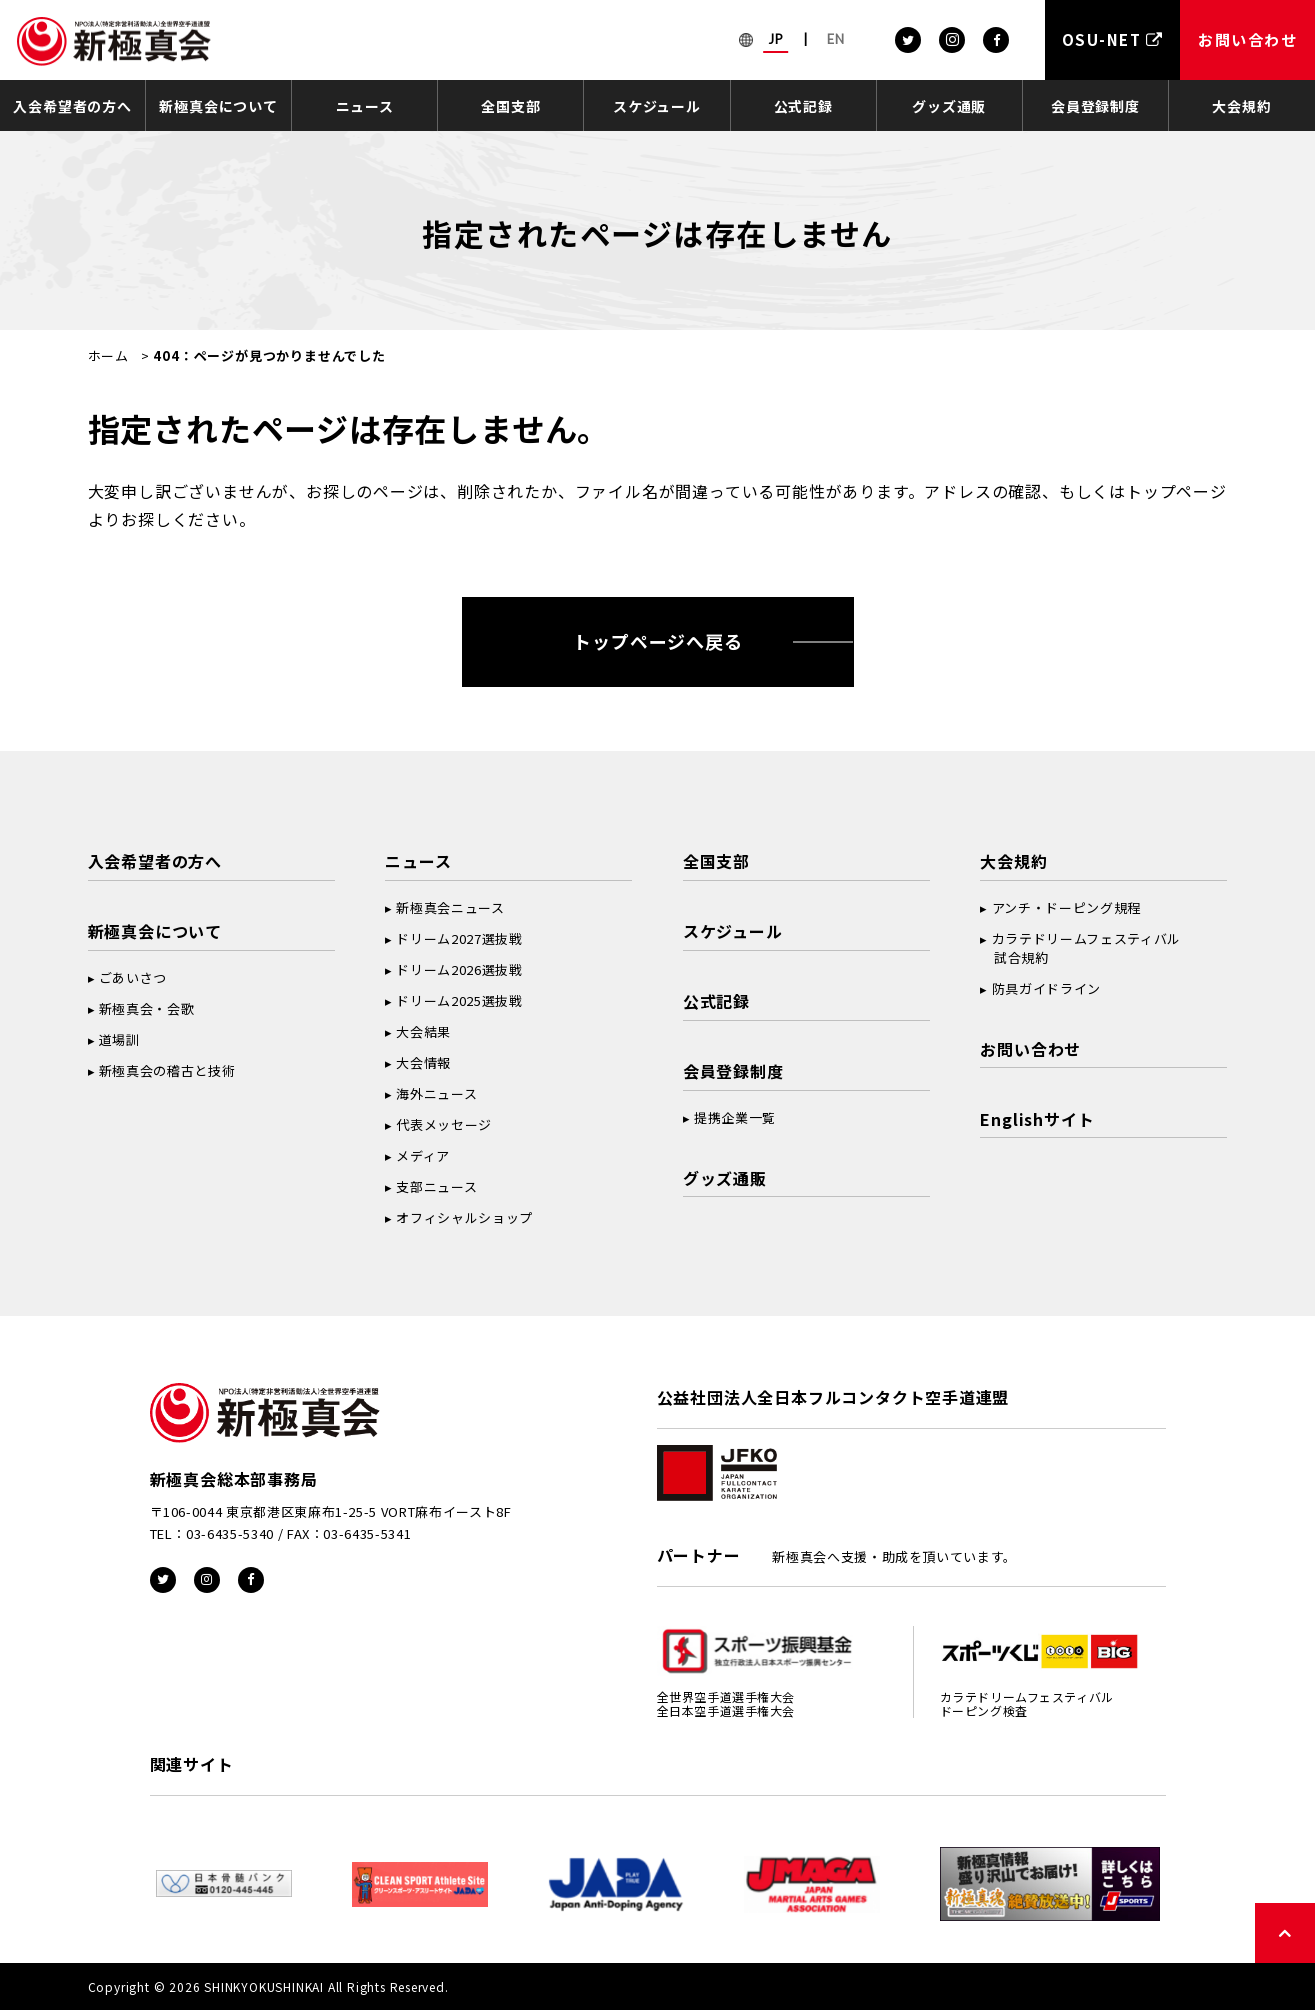  Describe the element at coordinates (133, 977) in the screenshot. I see `ごあいさつ` at that location.